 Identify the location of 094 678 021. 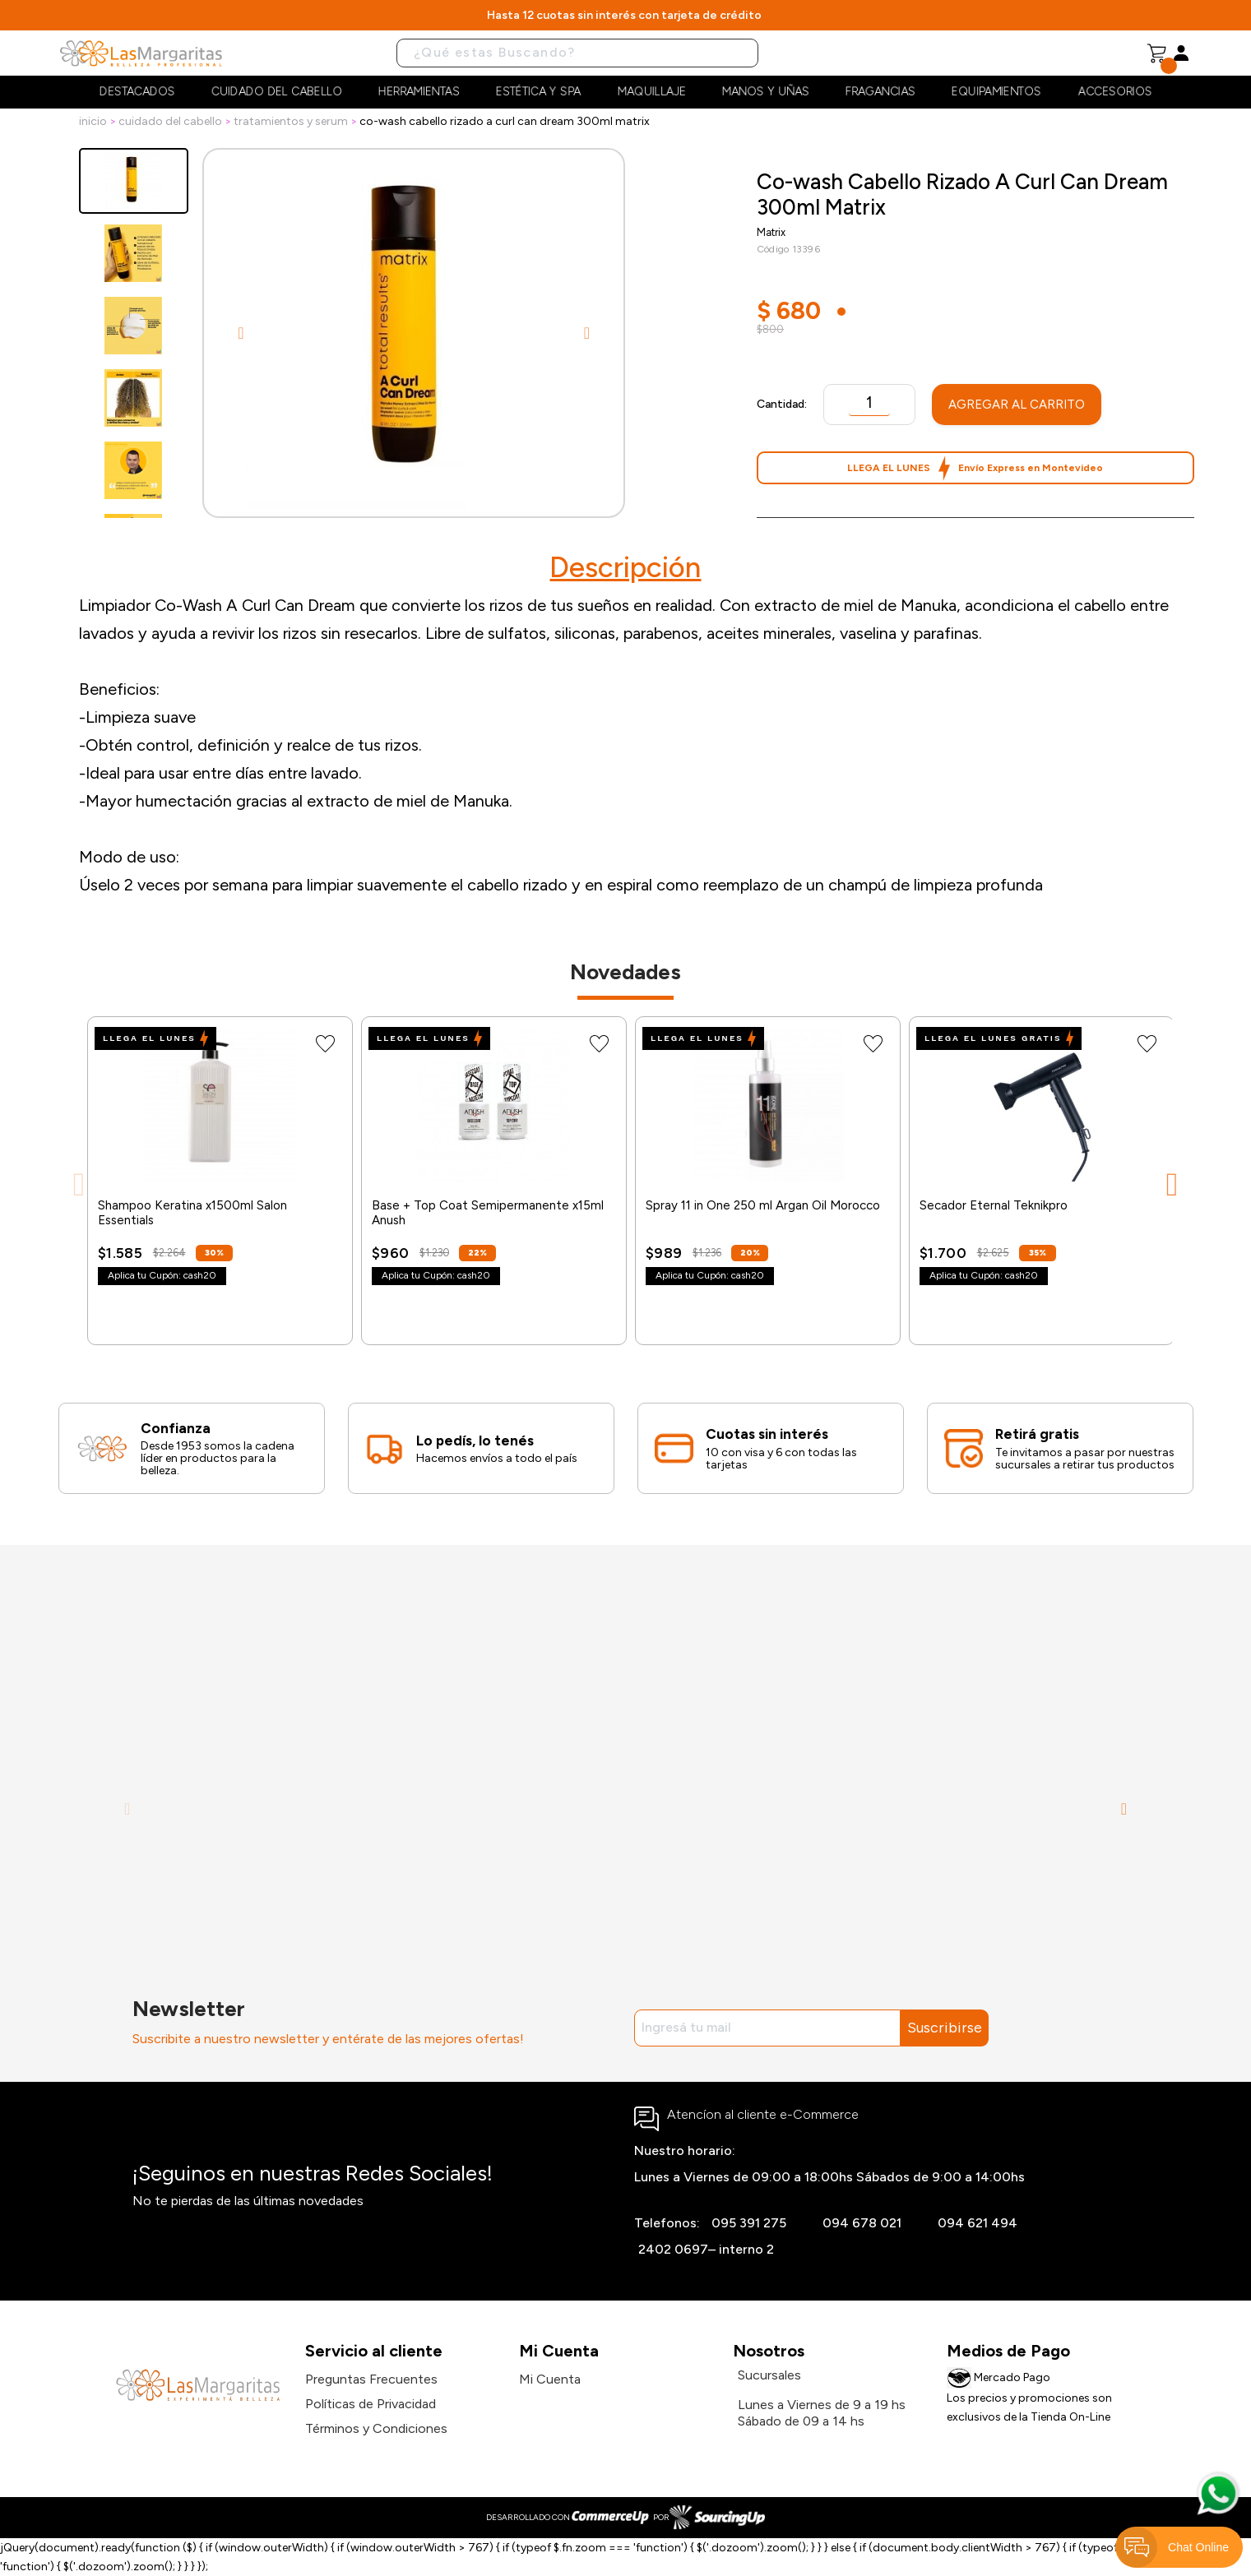
(861, 2223).